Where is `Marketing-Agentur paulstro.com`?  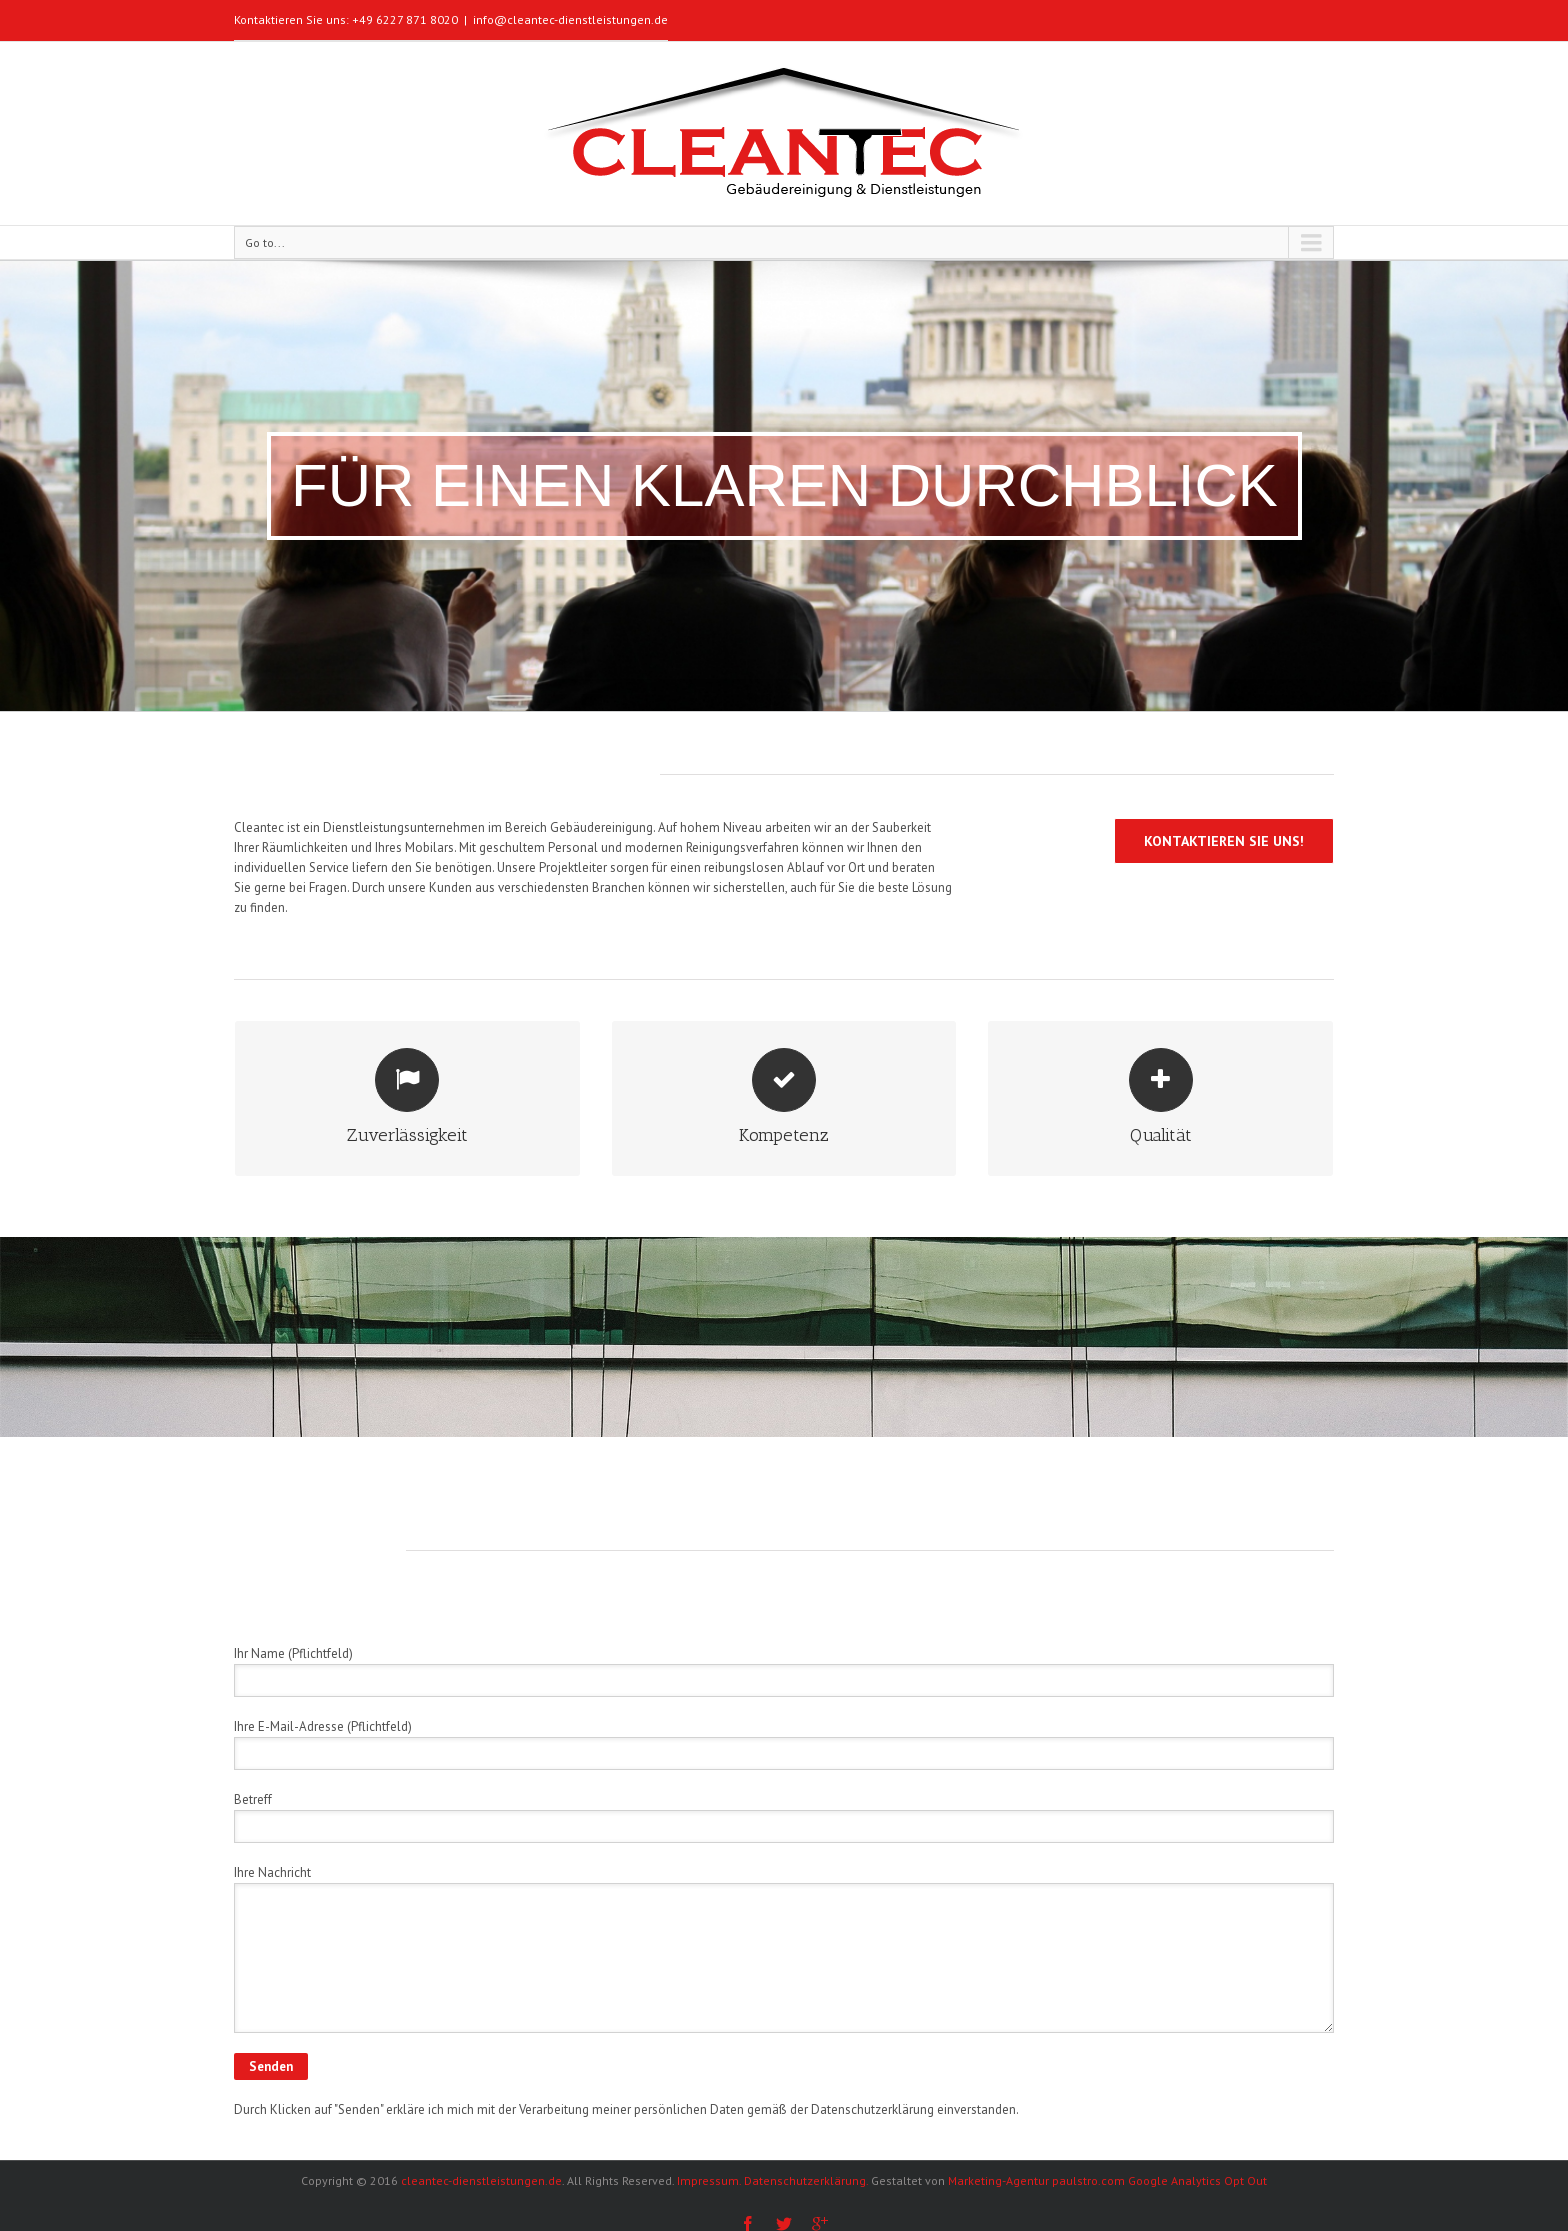 Marketing-Agentur paulstro.com is located at coordinates (1035, 2180).